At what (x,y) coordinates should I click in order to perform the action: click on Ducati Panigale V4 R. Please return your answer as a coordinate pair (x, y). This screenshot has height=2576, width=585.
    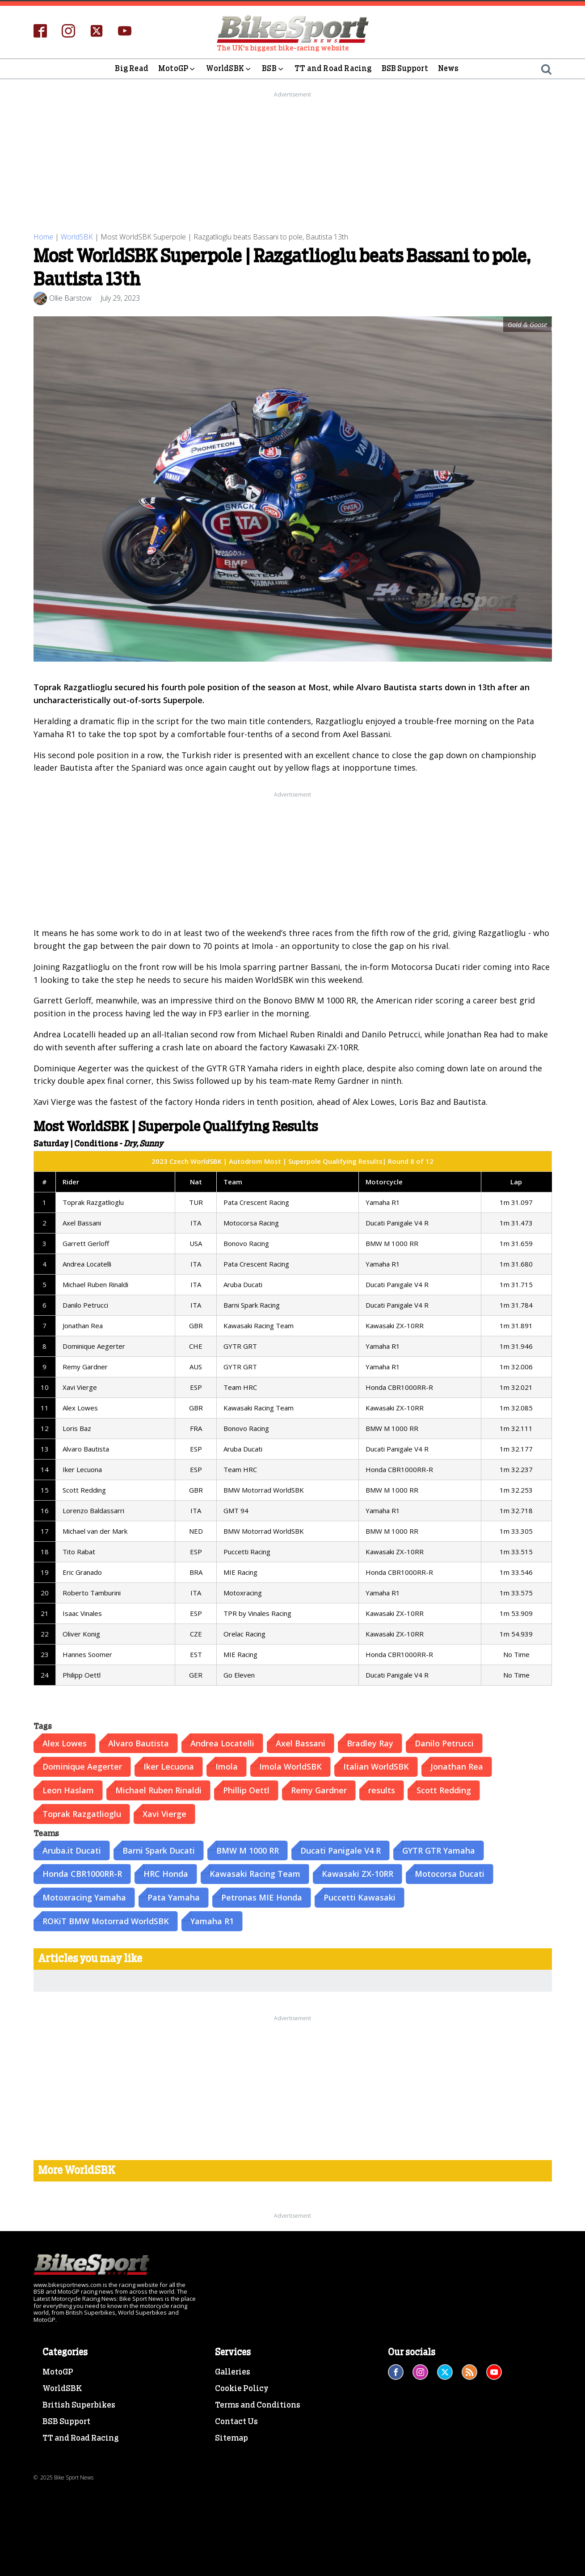
    Looking at the image, I should click on (340, 1849).